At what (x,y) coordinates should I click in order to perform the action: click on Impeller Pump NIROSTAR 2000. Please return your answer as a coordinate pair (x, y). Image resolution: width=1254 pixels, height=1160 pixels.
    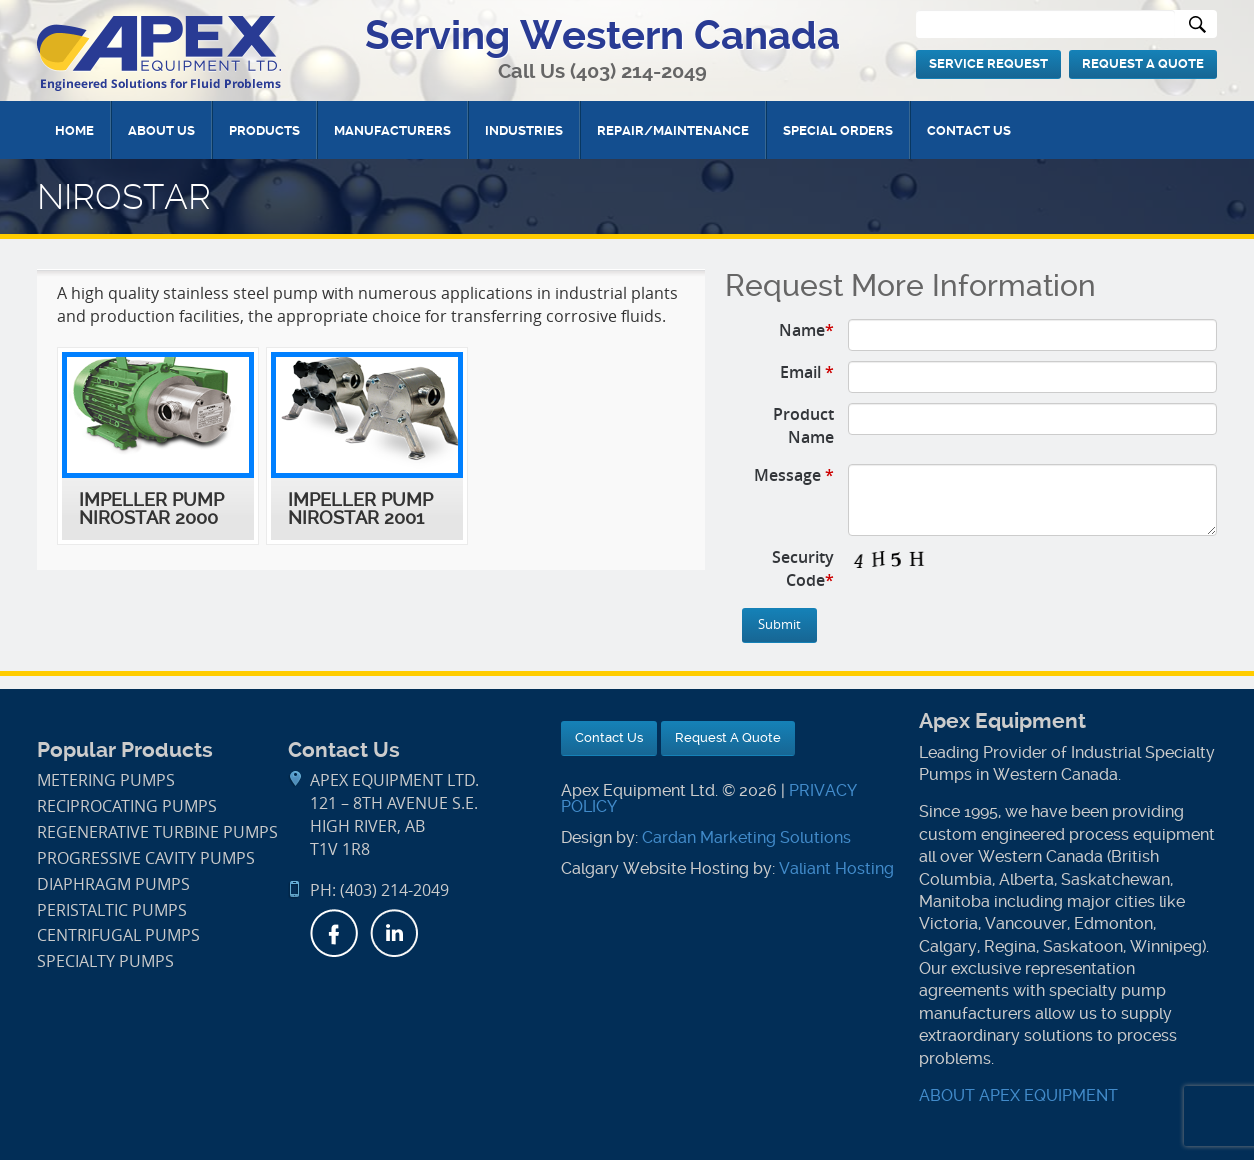
    Looking at the image, I should click on (151, 509).